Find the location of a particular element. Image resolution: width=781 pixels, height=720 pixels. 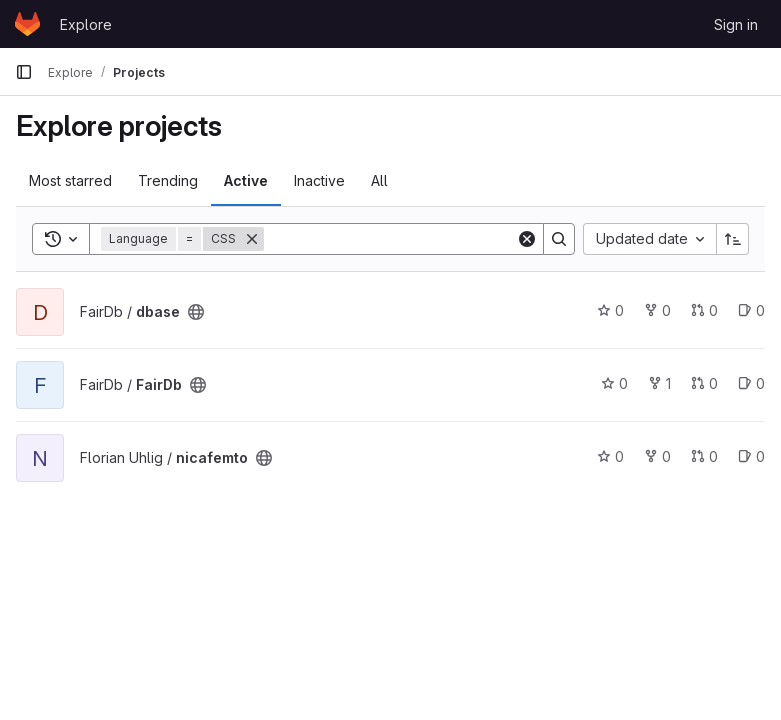

0 [nicafemto has 0 open merge requests] is located at coordinates (704, 456).